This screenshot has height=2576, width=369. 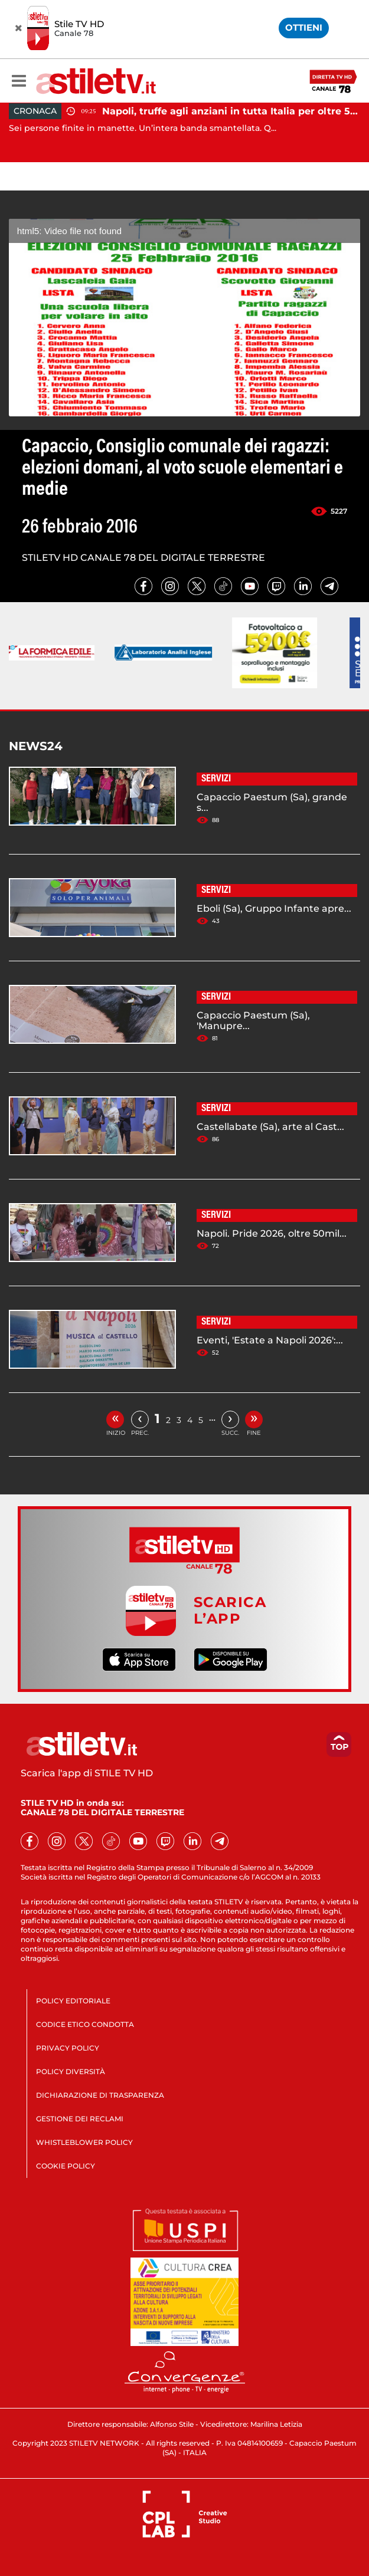 What do you see at coordinates (70, 2071) in the screenshot?
I see `POLICY DIVERSITÀ` at bounding box center [70, 2071].